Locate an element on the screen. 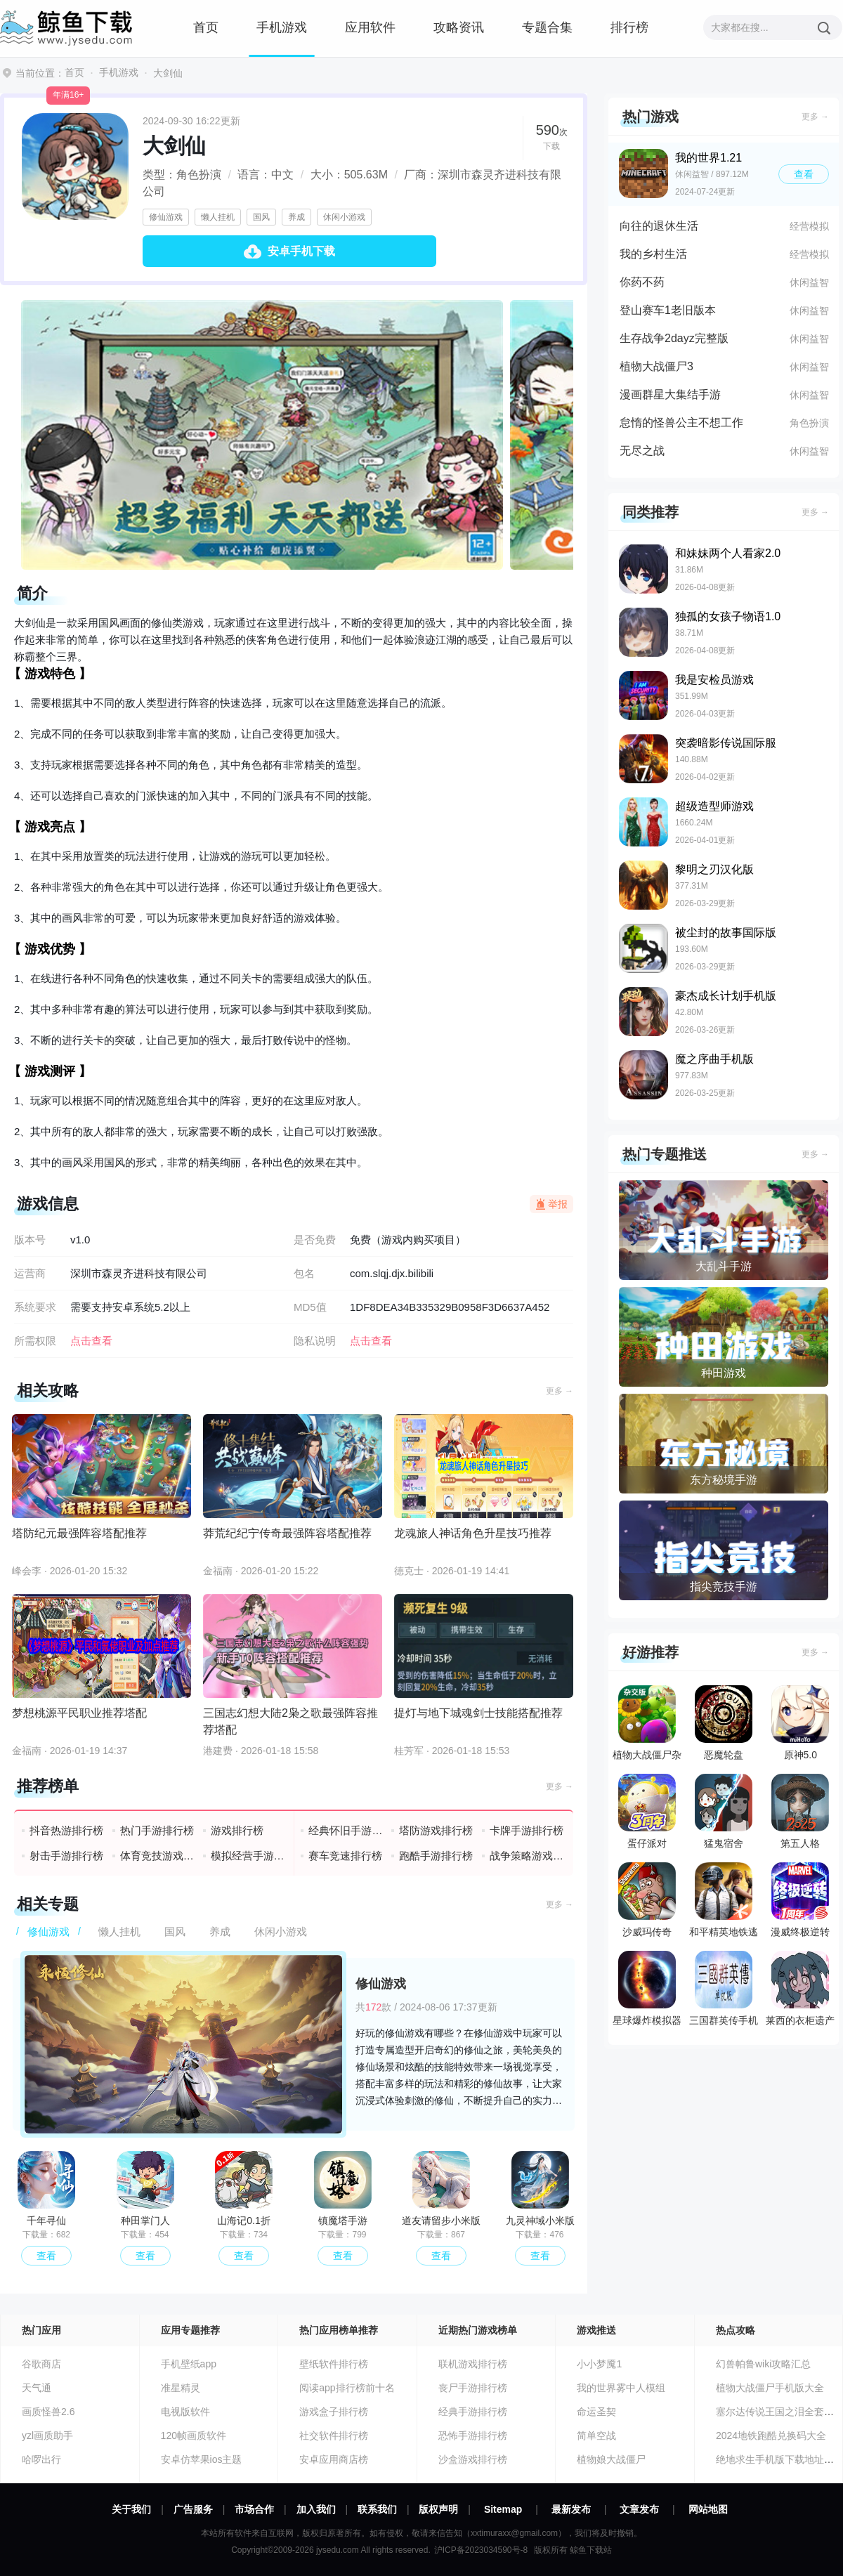 This screenshot has width=843, height=2576. 植物娘大战僵尸 is located at coordinates (611, 2459).